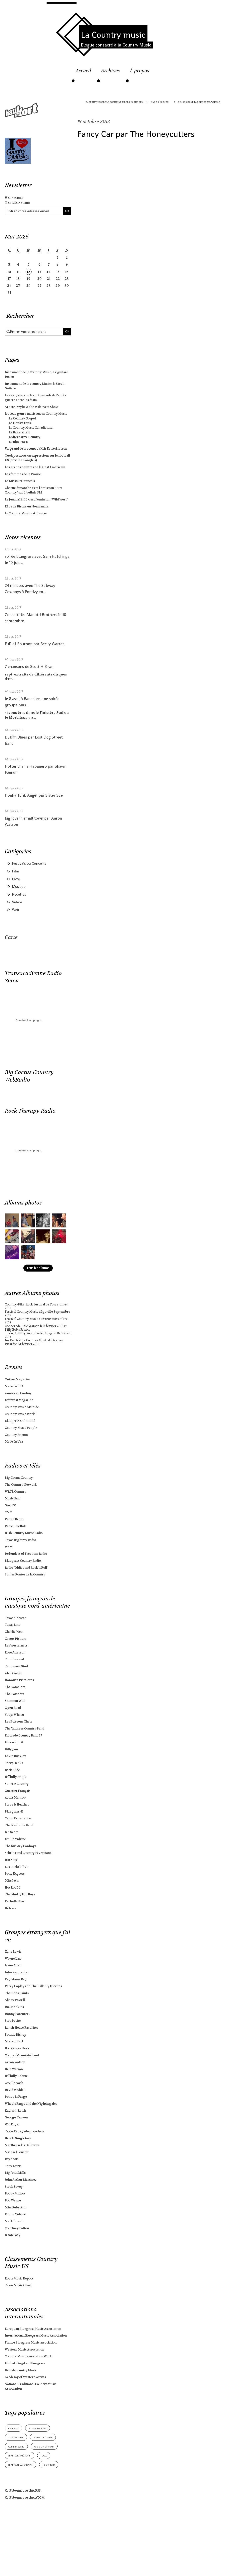 The image size is (225, 2576). I want to click on Miss Jack, so click(13, 1923).